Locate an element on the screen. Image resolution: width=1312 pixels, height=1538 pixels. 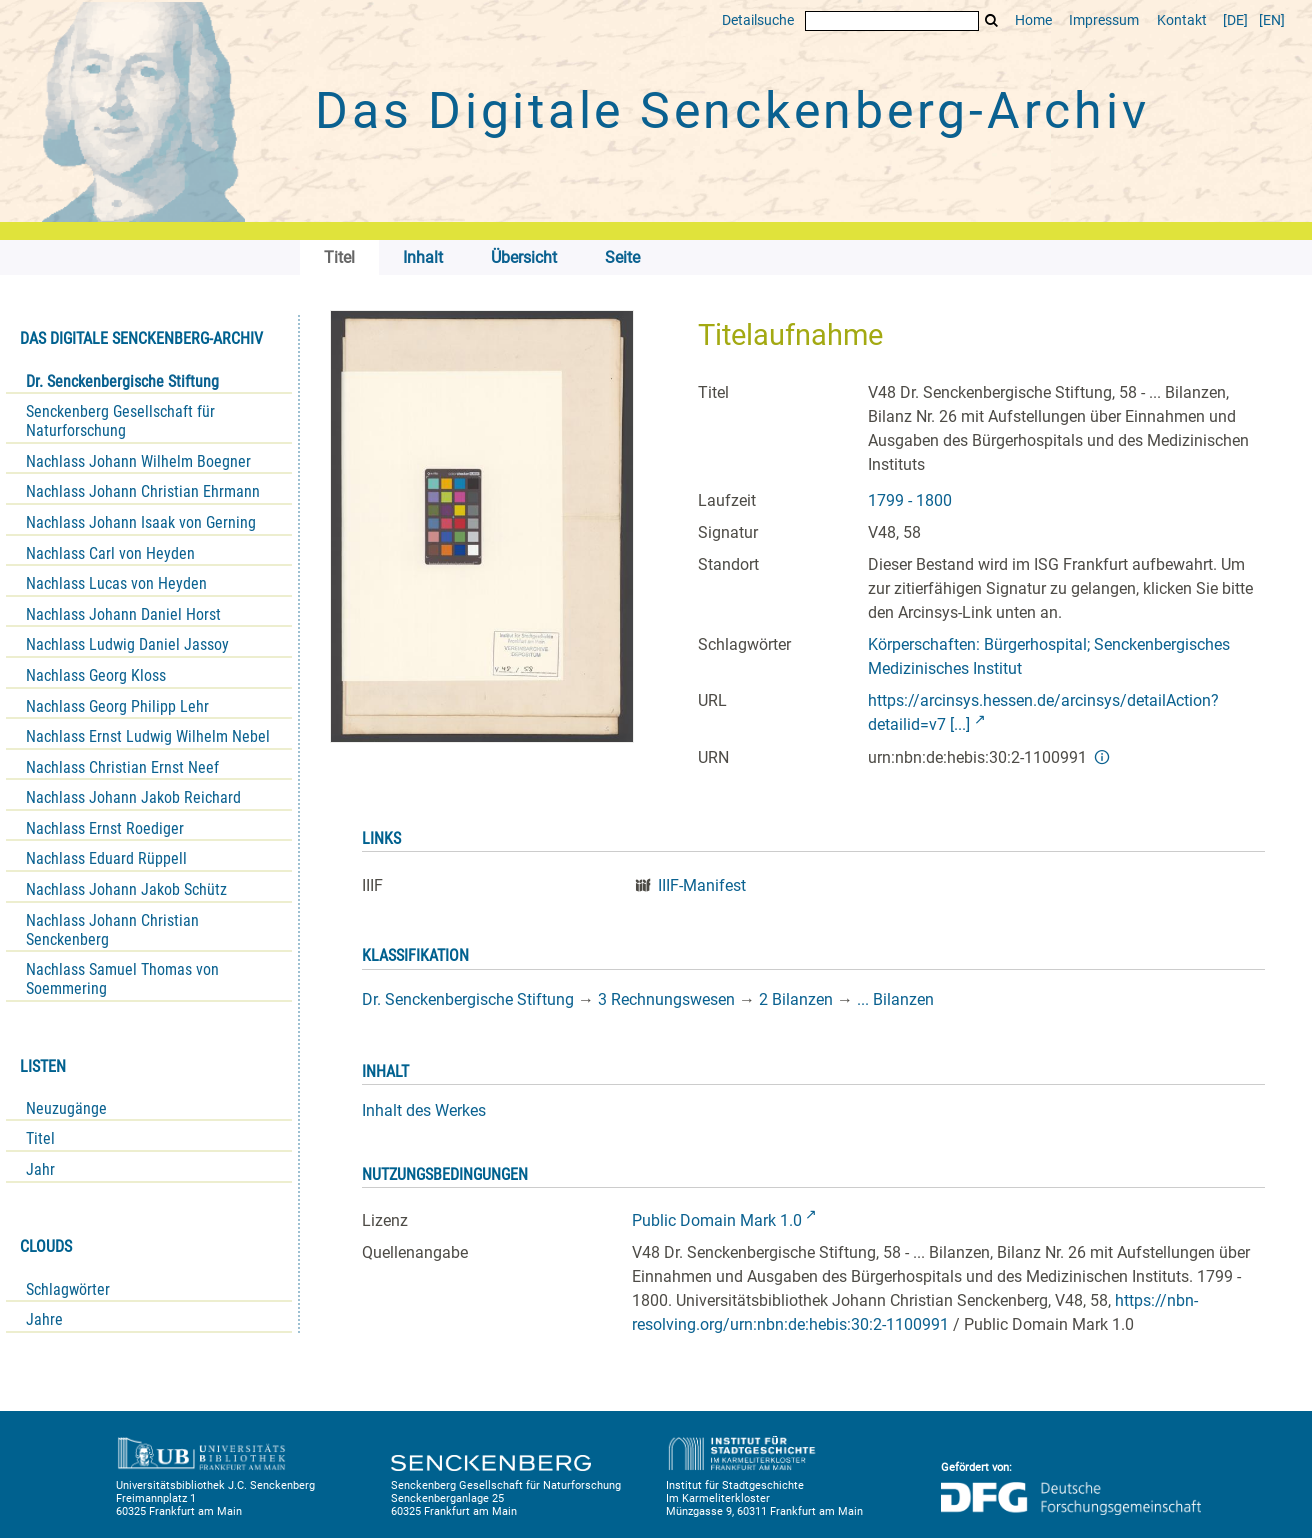
Schlagwörter is located at coordinates (68, 1289).